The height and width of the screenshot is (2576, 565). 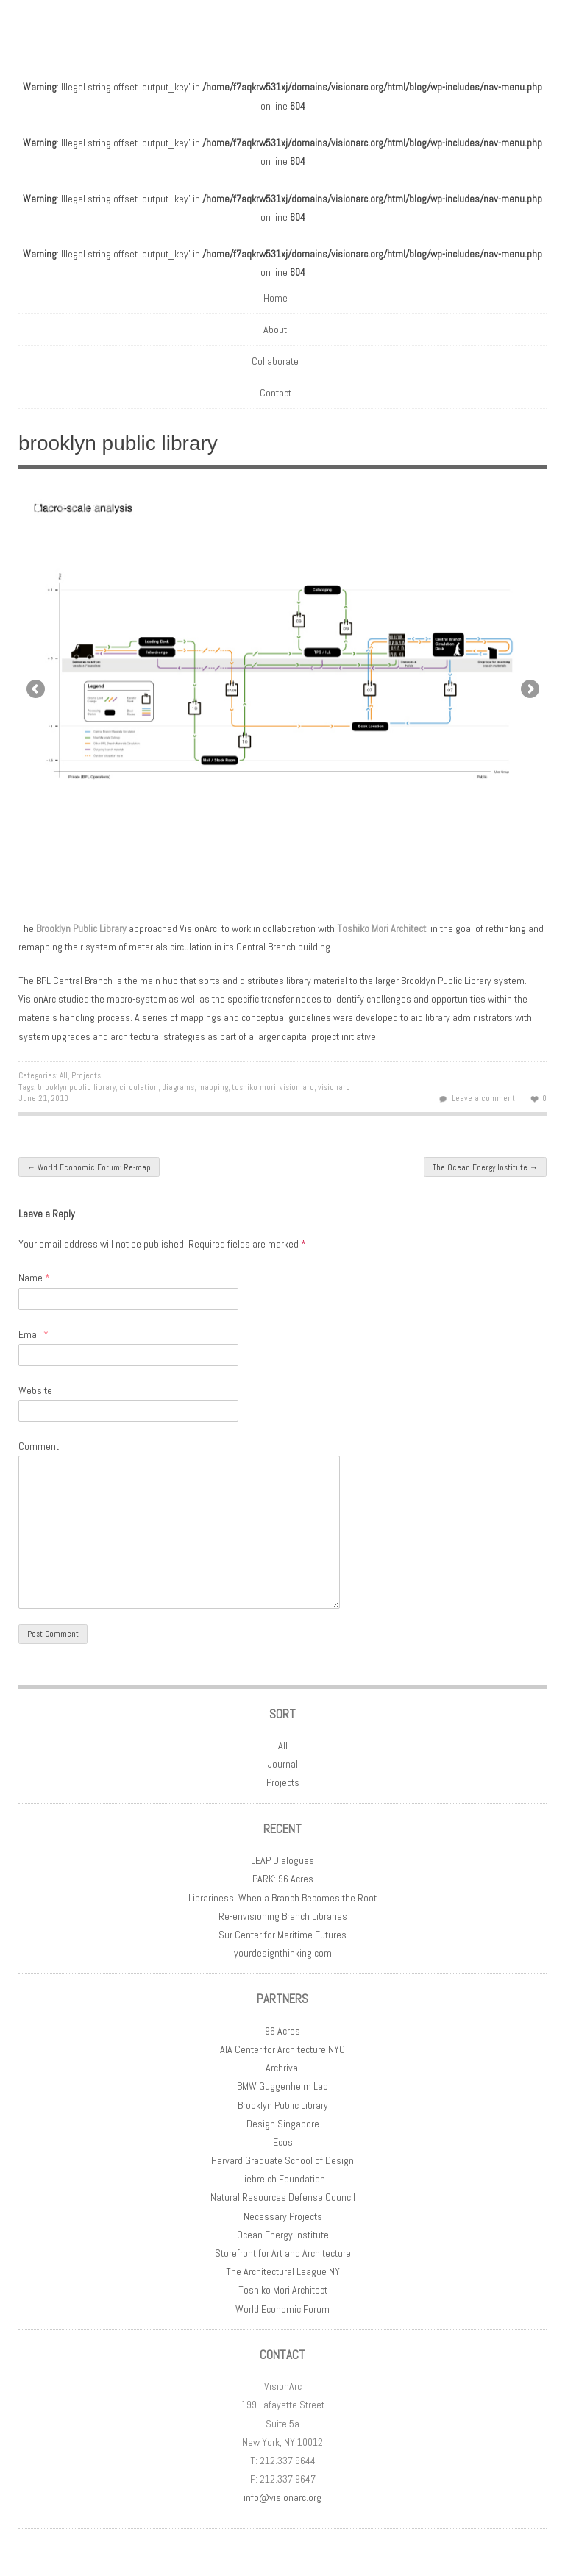 What do you see at coordinates (34, 1277) in the screenshot?
I see `Name` at bounding box center [34, 1277].